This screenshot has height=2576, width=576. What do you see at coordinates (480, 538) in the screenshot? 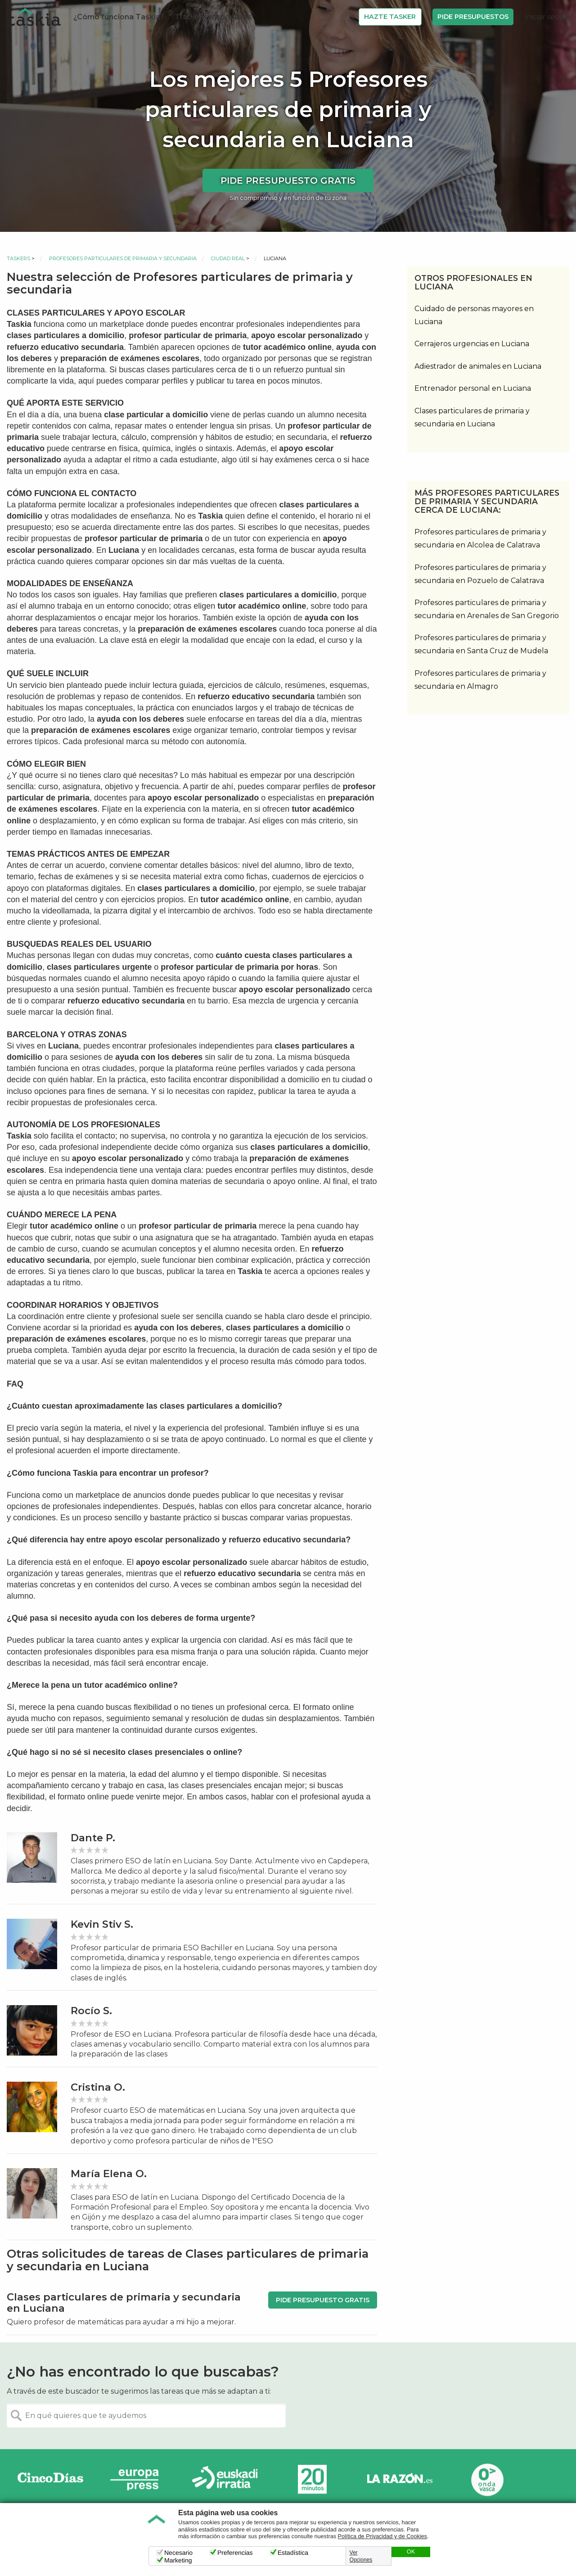
I see `Profesores particulares de primaria y secundaria en Alcolea de Calatrava` at bounding box center [480, 538].